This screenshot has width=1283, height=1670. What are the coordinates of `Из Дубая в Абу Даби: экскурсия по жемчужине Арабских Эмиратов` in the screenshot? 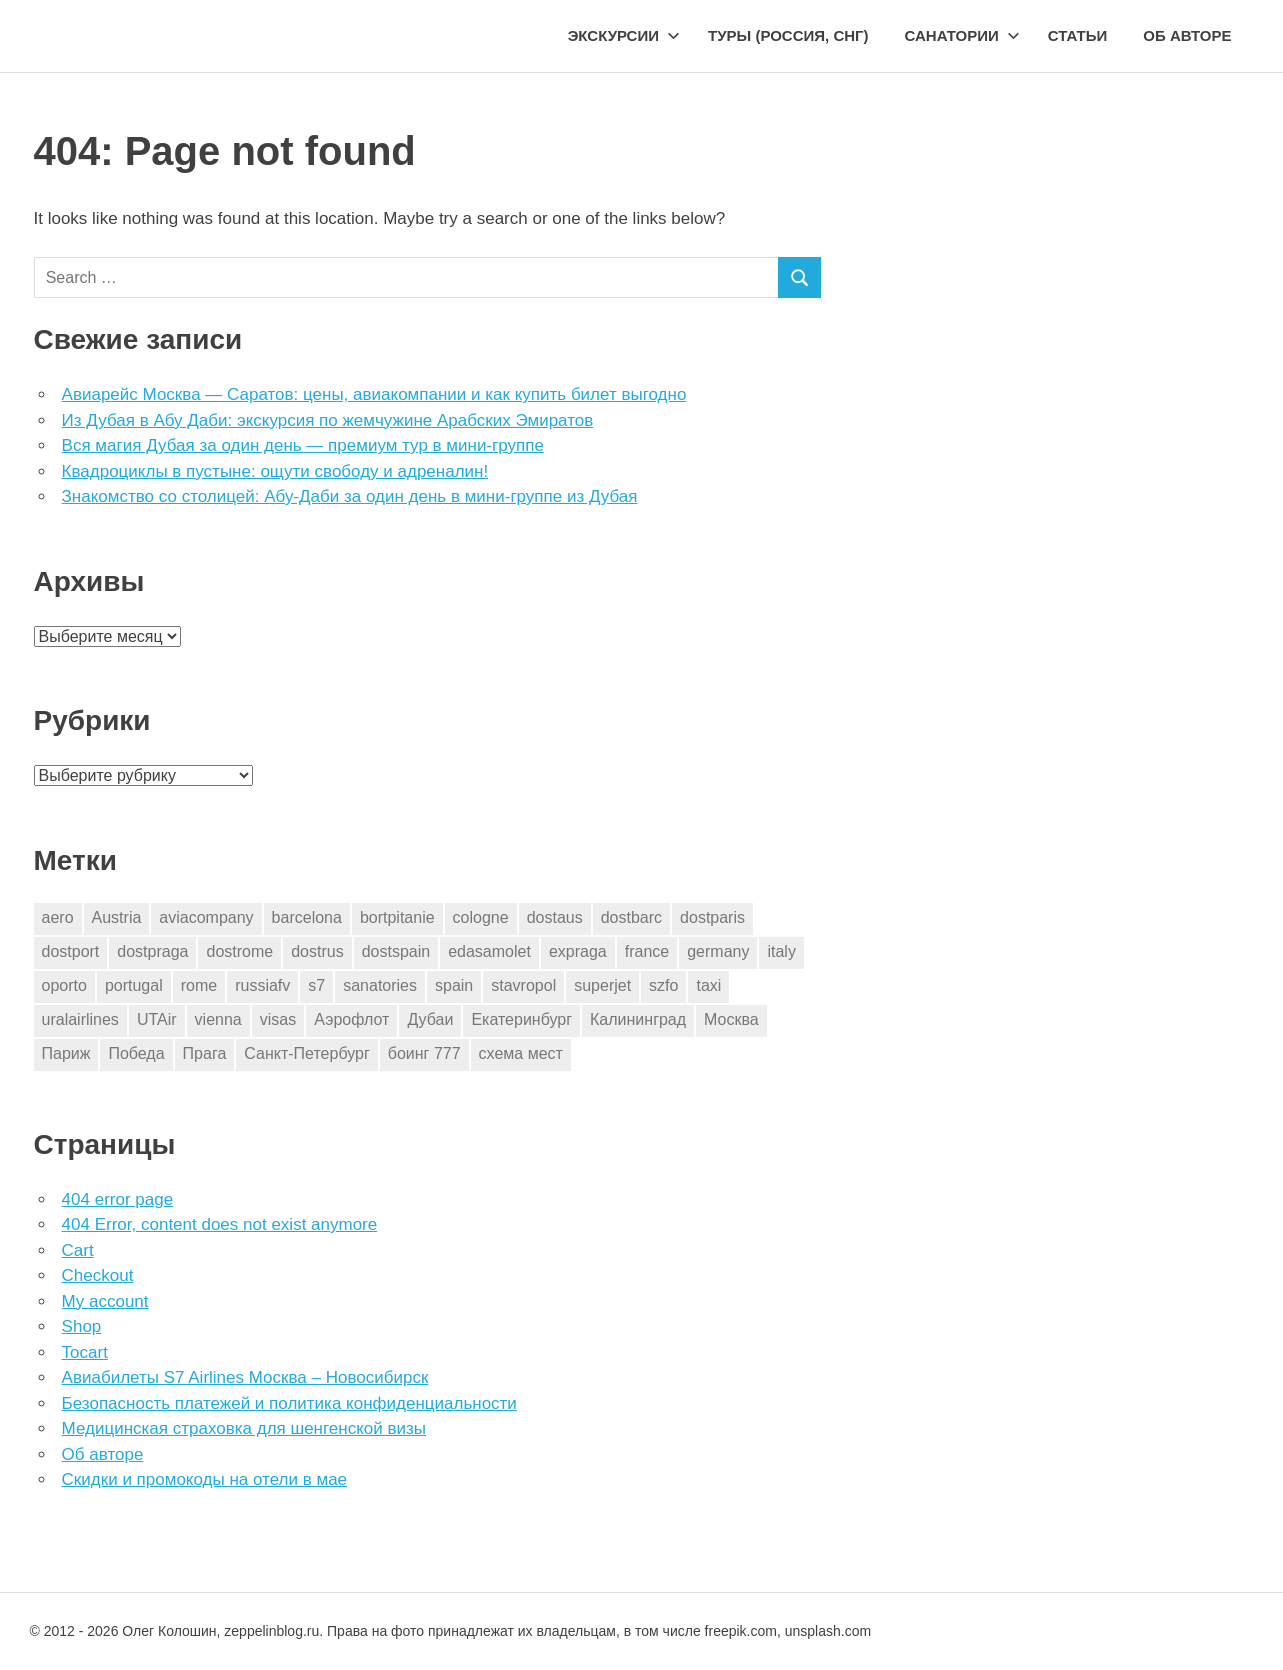 It's located at (328, 420).